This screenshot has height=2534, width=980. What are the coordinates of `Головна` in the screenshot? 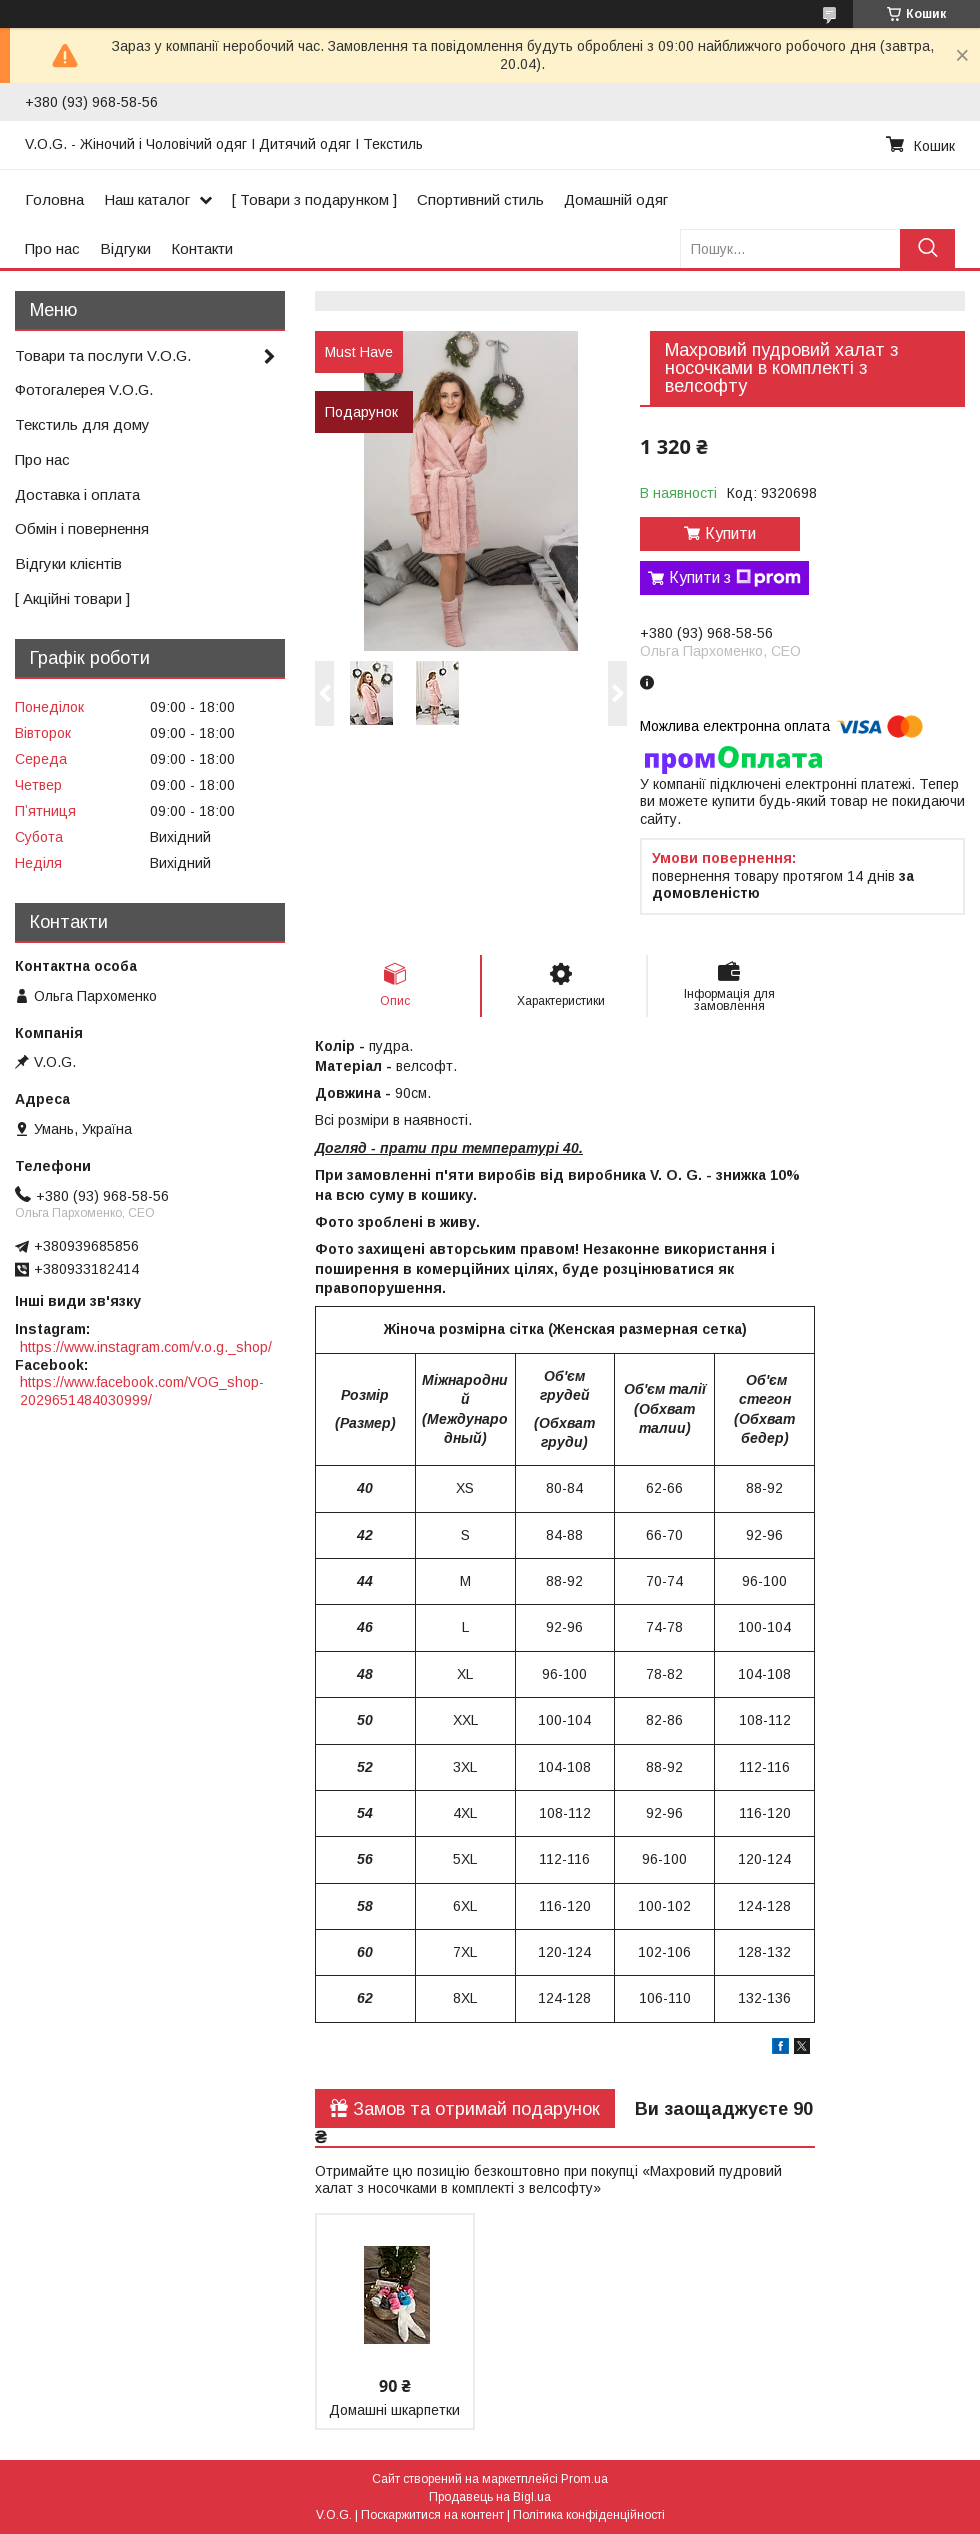 It's located at (54, 199).